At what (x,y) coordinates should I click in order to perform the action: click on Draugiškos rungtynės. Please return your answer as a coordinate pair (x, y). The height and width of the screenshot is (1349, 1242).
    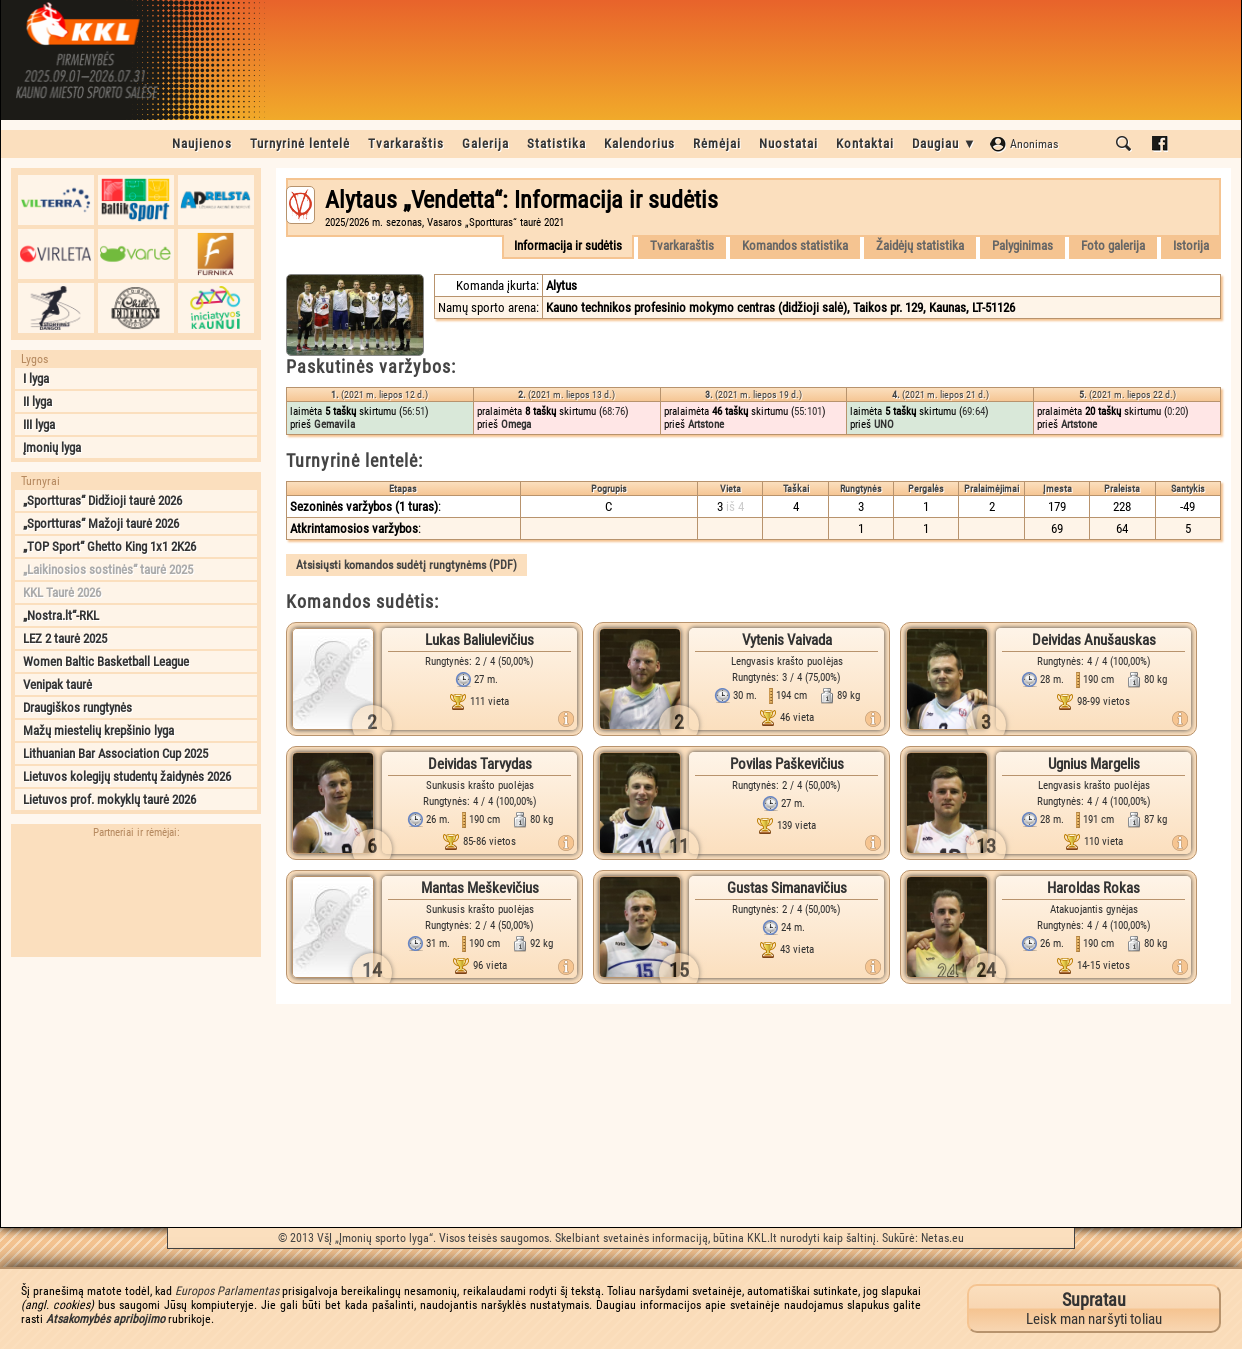
    Looking at the image, I should click on (77, 707).